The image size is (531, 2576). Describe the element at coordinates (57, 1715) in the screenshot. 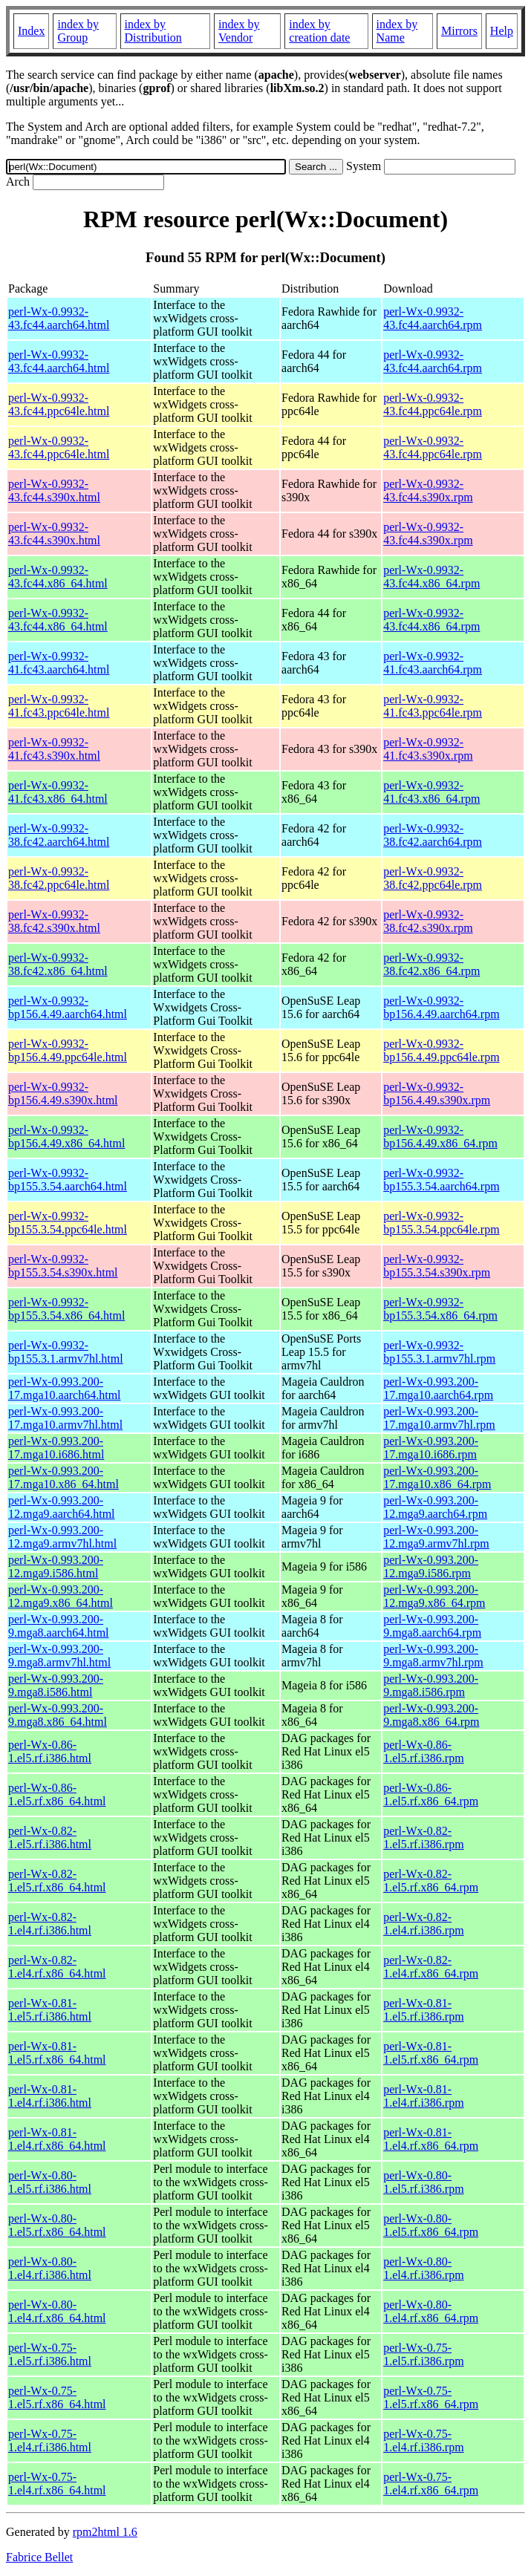

I see `perl-Wx-0.993.200-9.mga8.x86_64.html` at that location.